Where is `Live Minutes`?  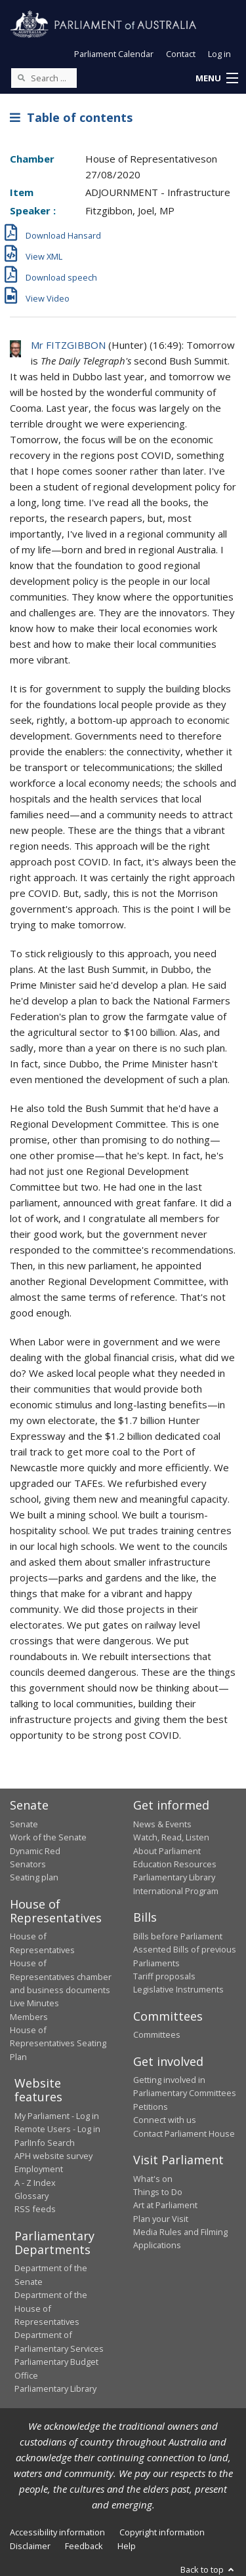
Live Minutes is located at coordinates (34, 2003).